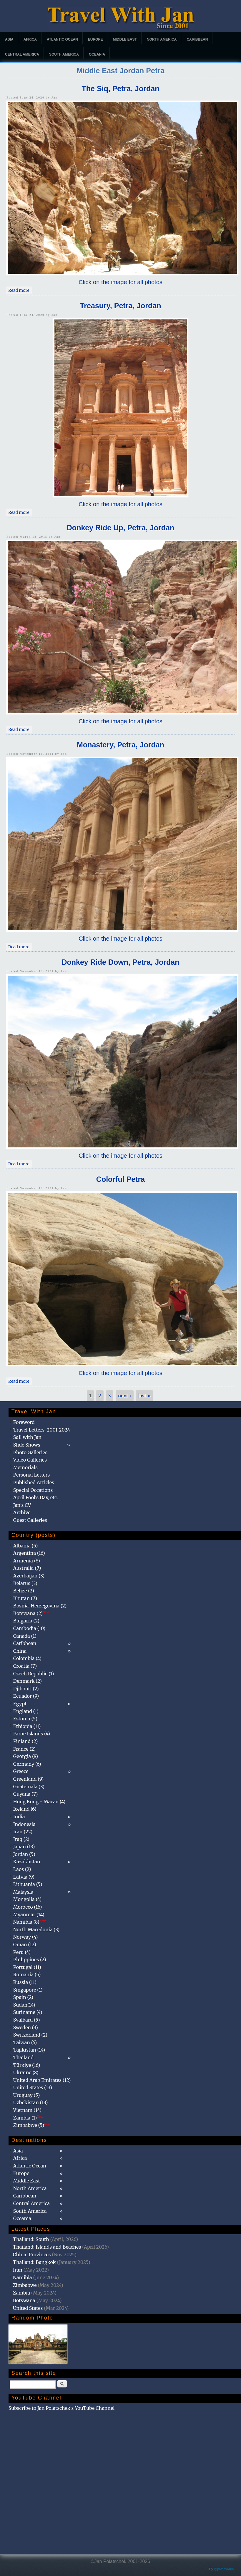 Image resolution: width=241 pixels, height=2576 pixels. I want to click on South America, so click(64, 54).